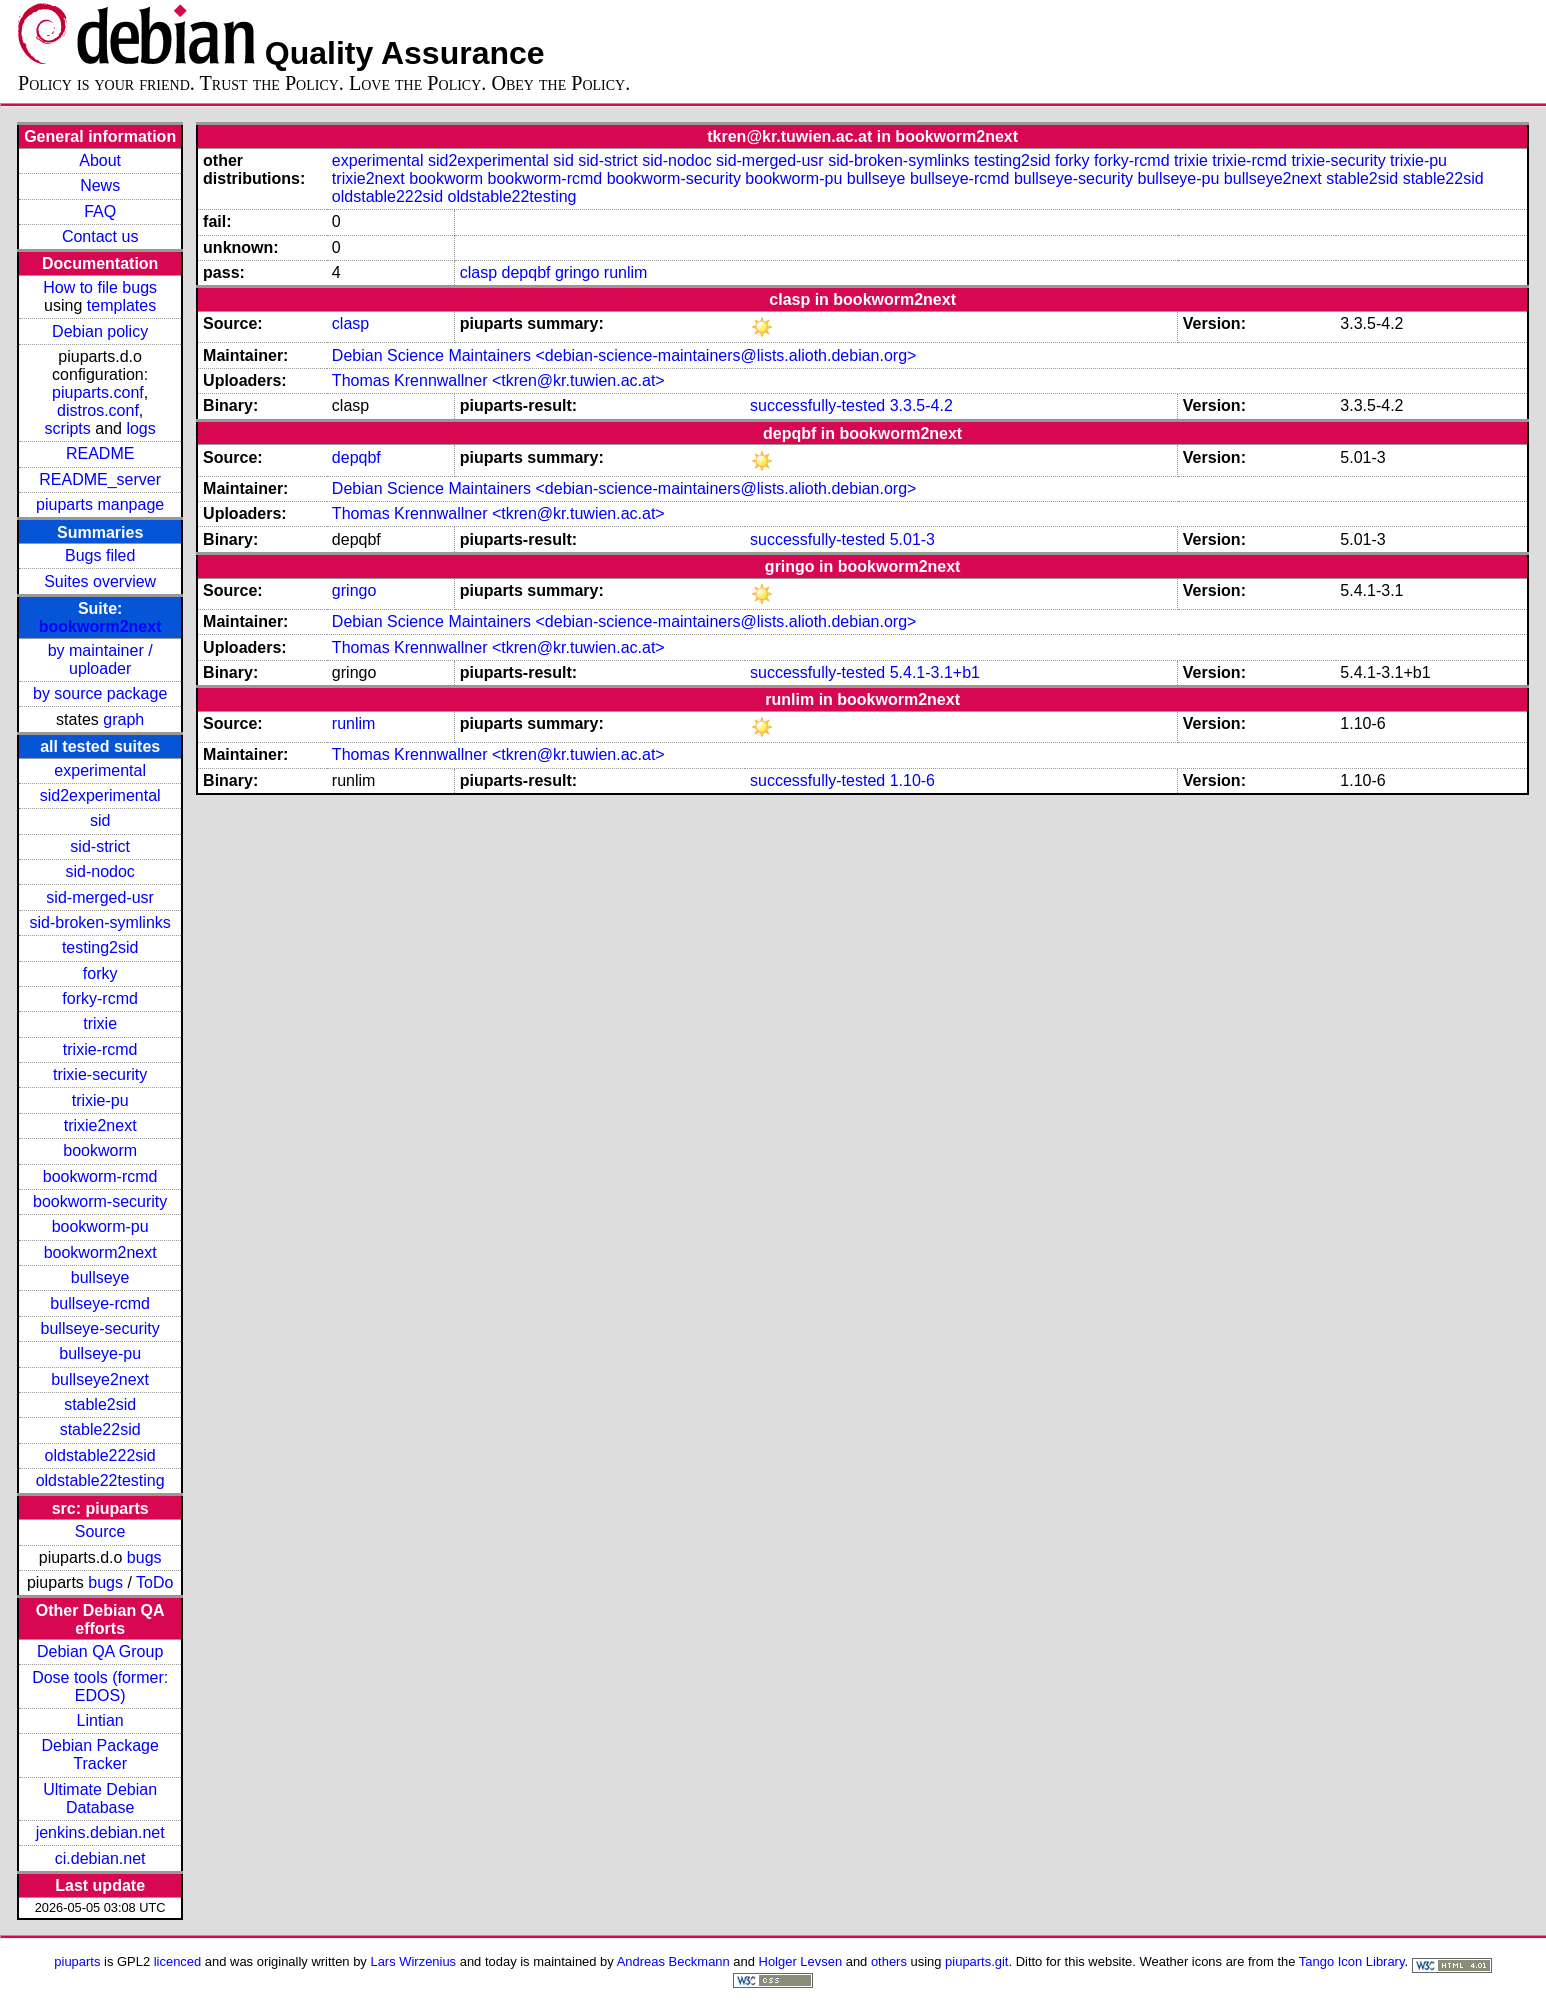 The width and height of the screenshot is (1546, 2003). I want to click on trixie-pu, so click(100, 1100).